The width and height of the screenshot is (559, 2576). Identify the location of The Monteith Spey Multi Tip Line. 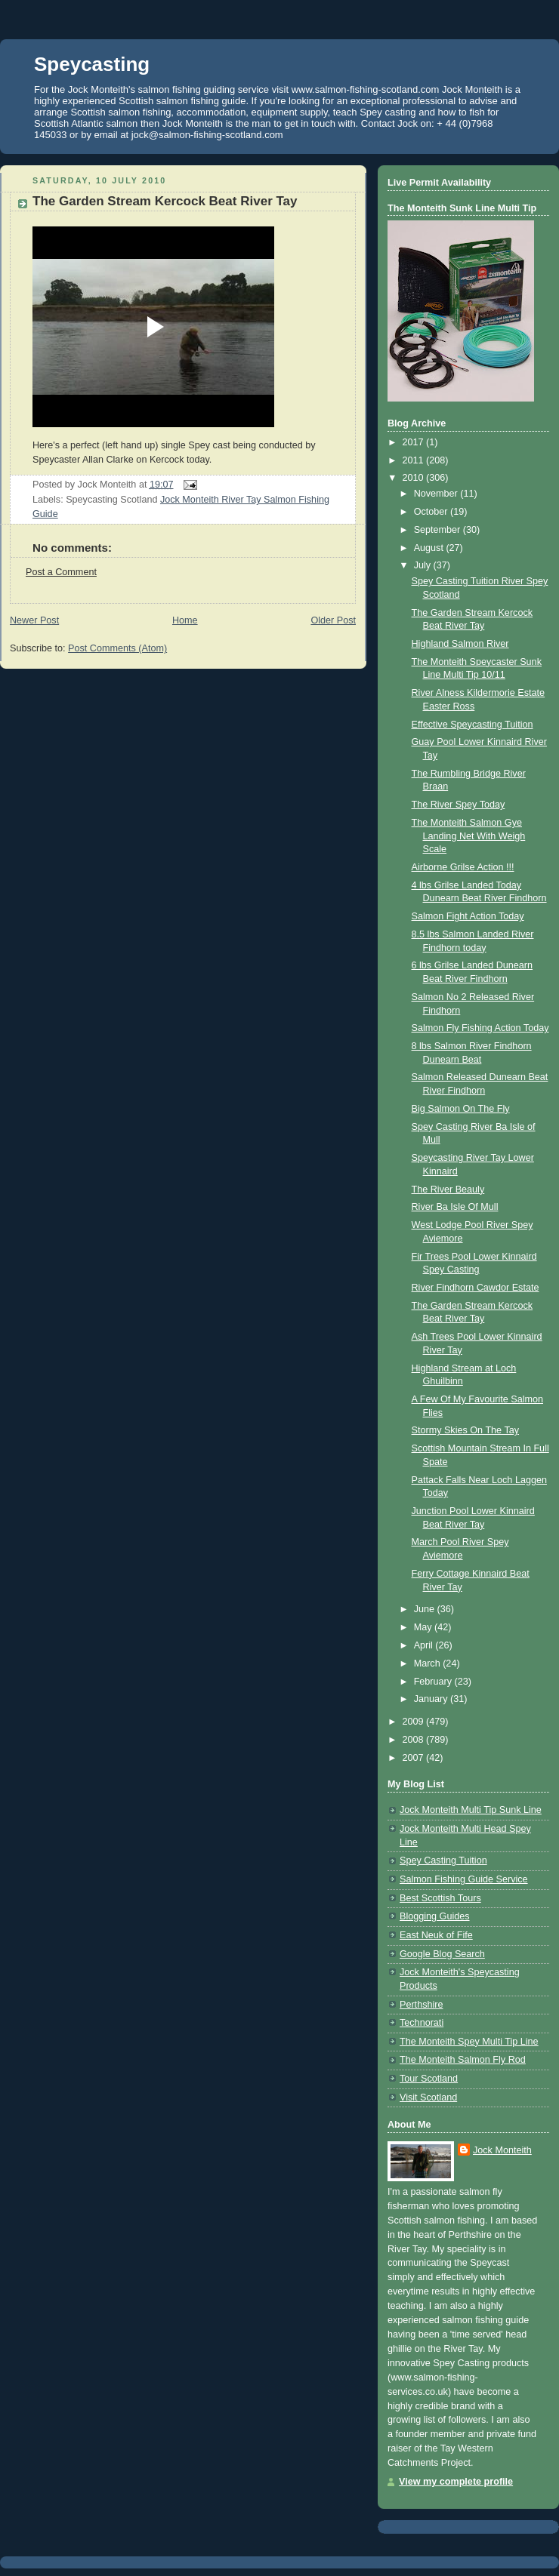
(469, 2041).